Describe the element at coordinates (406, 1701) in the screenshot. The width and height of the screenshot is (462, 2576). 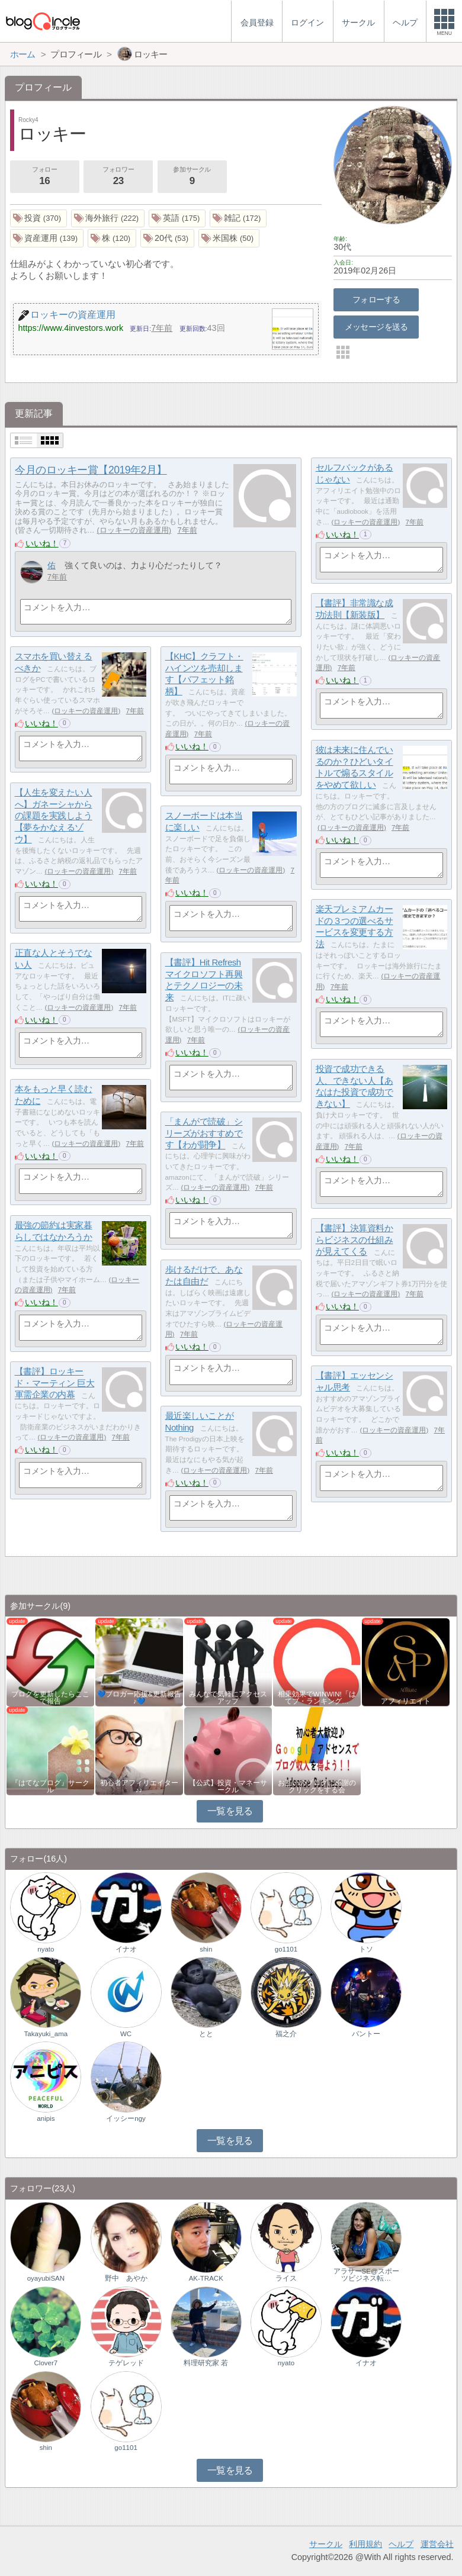
I see `アフィリエイト` at that location.